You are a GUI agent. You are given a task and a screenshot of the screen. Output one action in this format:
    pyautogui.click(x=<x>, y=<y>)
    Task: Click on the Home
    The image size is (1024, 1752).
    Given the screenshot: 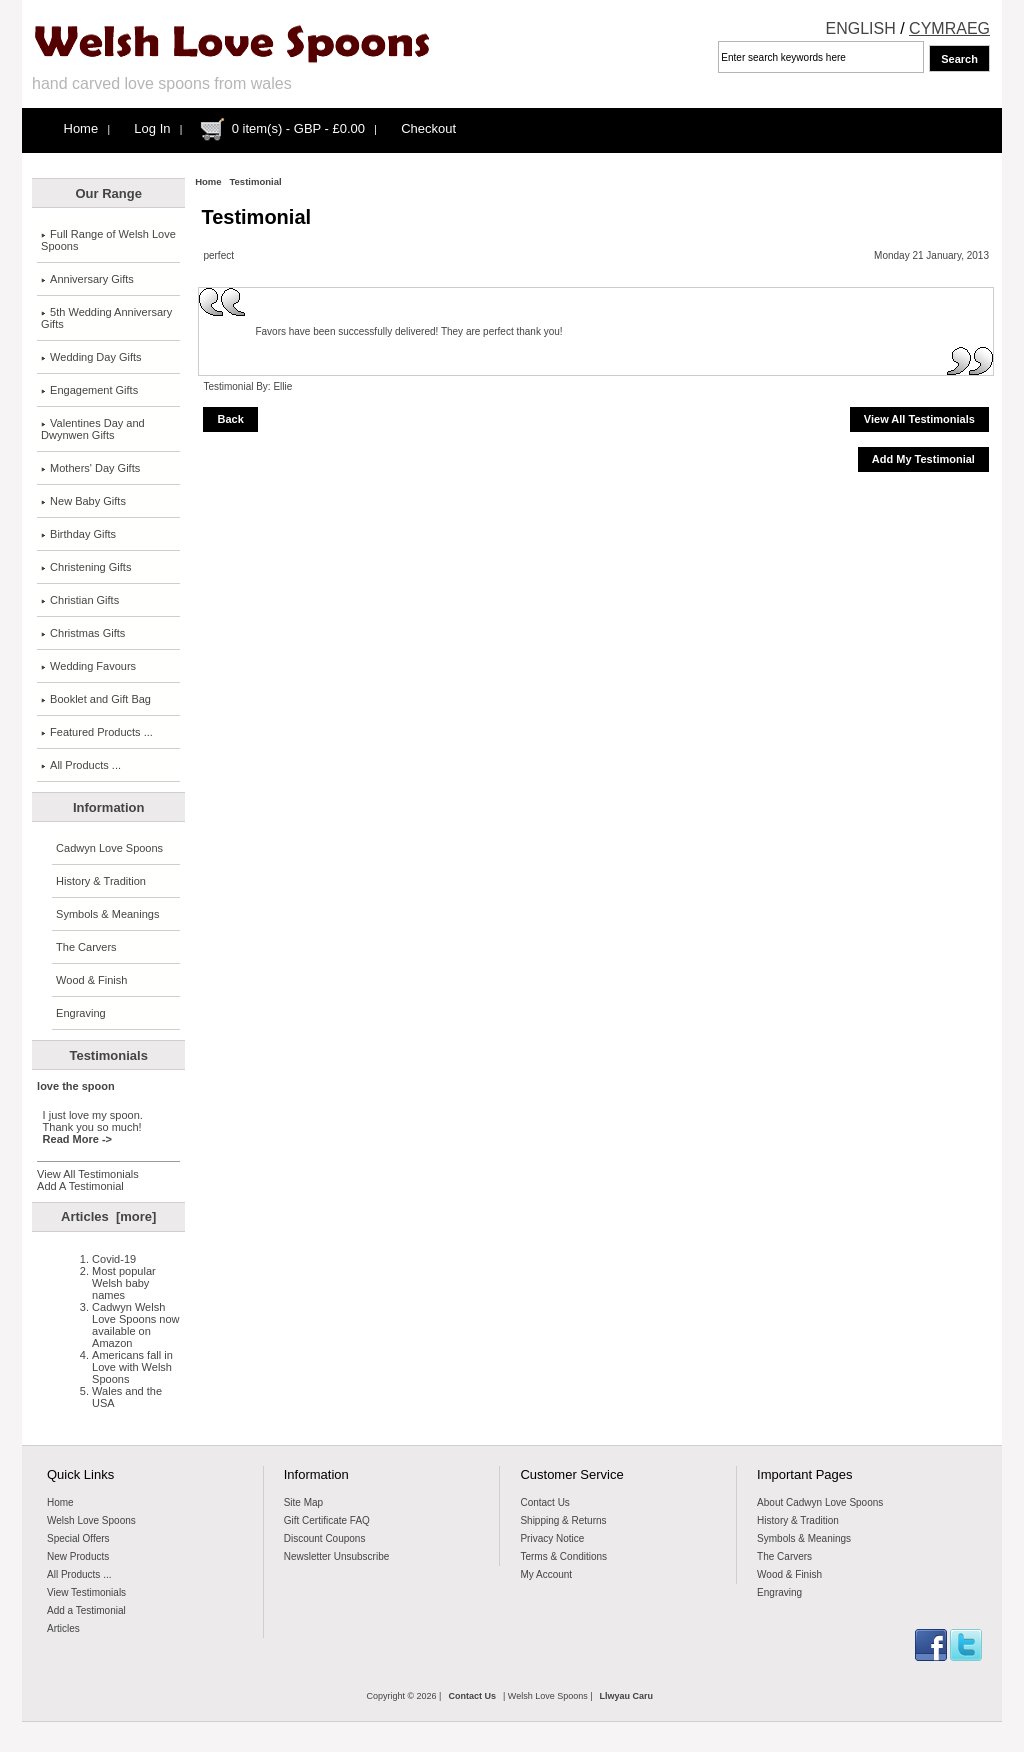 What is the action you would take?
    pyautogui.click(x=81, y=128)
    